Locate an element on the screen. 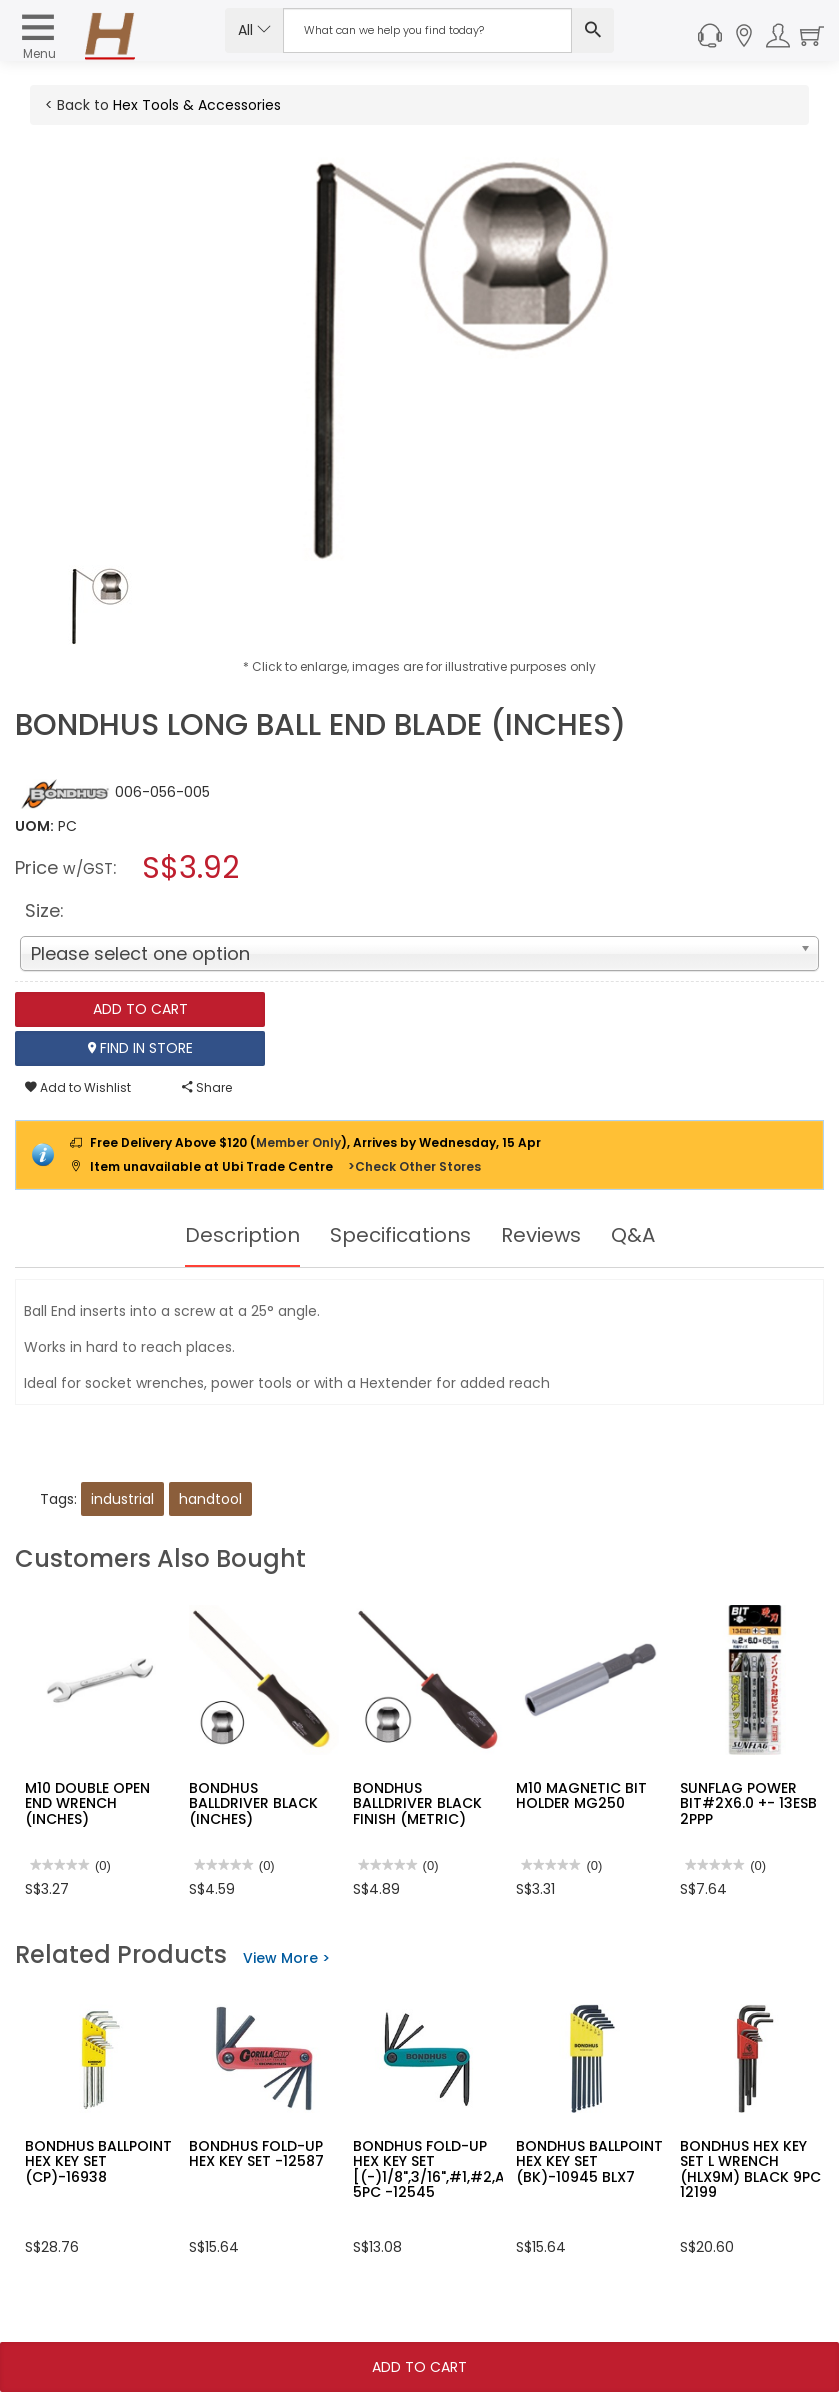 The width and height of the screenshot is (839, 2392). >Check Other Stores is located at coordinates (414, 1166).